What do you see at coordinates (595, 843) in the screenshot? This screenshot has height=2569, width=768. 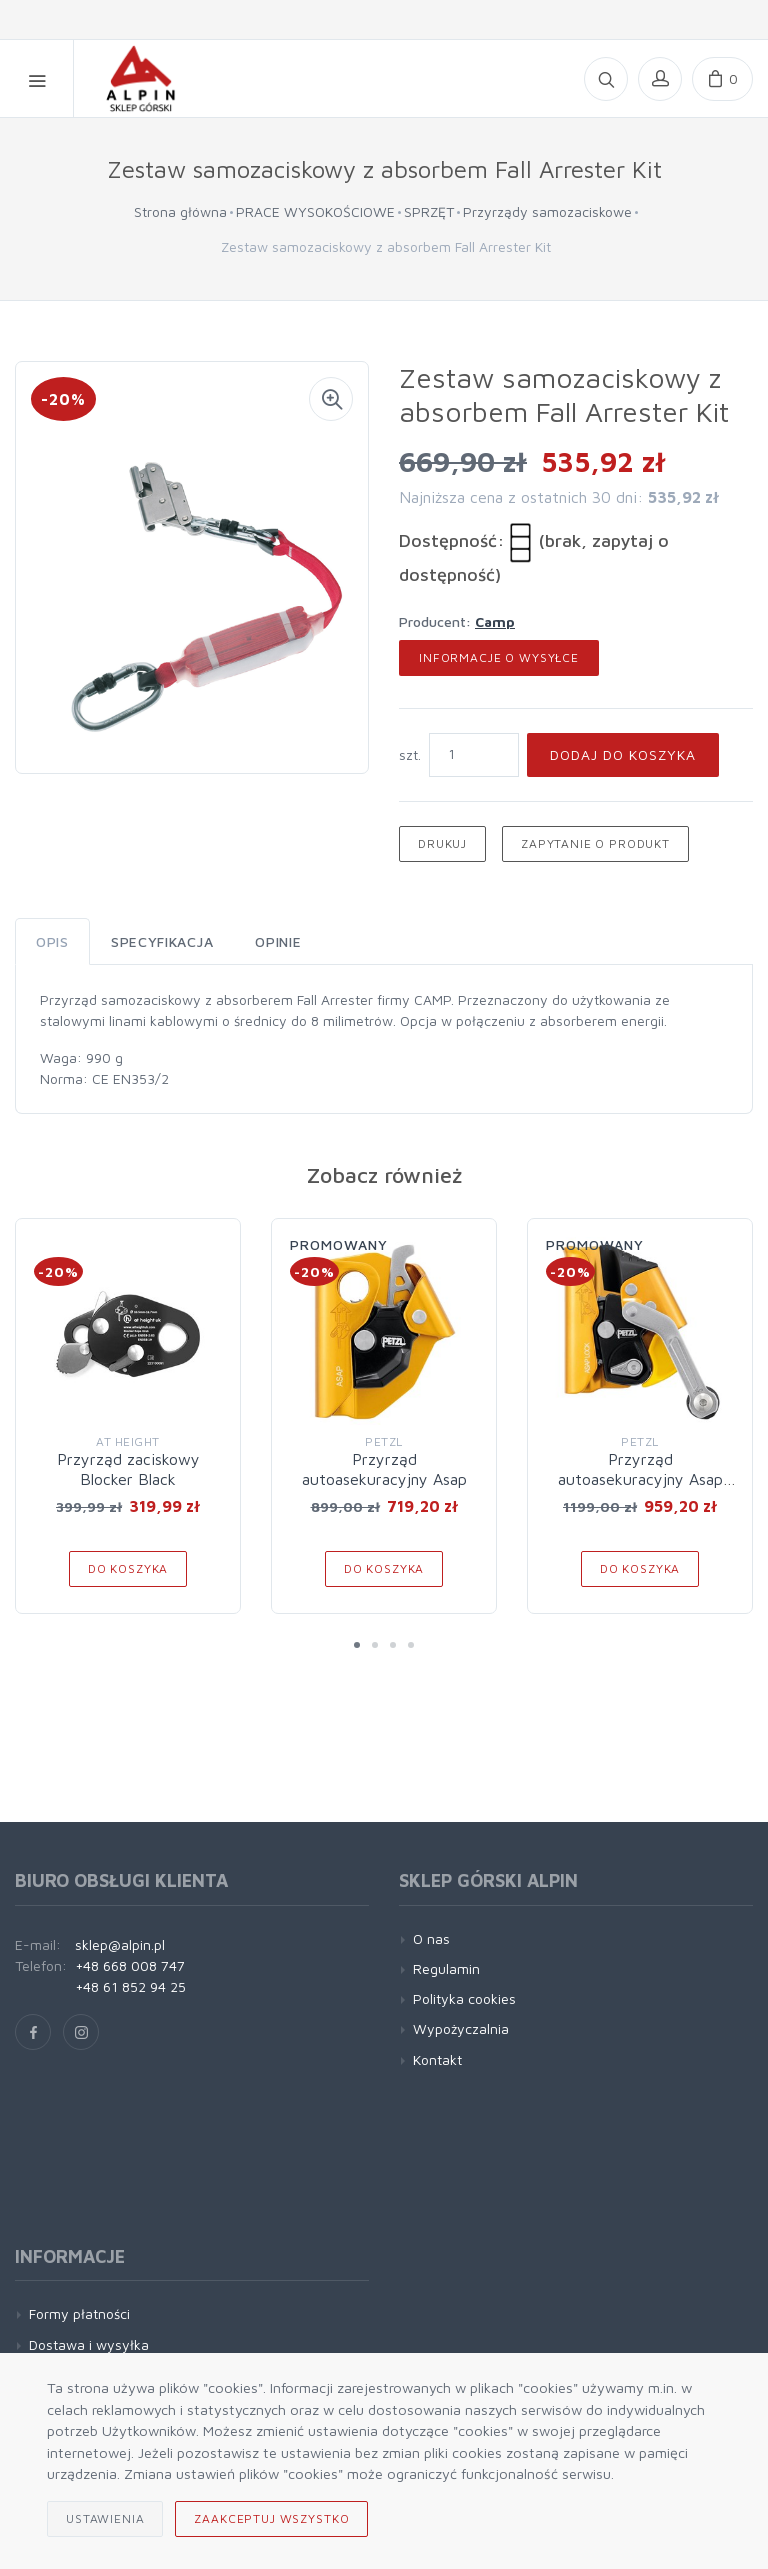 I see `Zapytanie o produkt` at bounding box center [595, 843].